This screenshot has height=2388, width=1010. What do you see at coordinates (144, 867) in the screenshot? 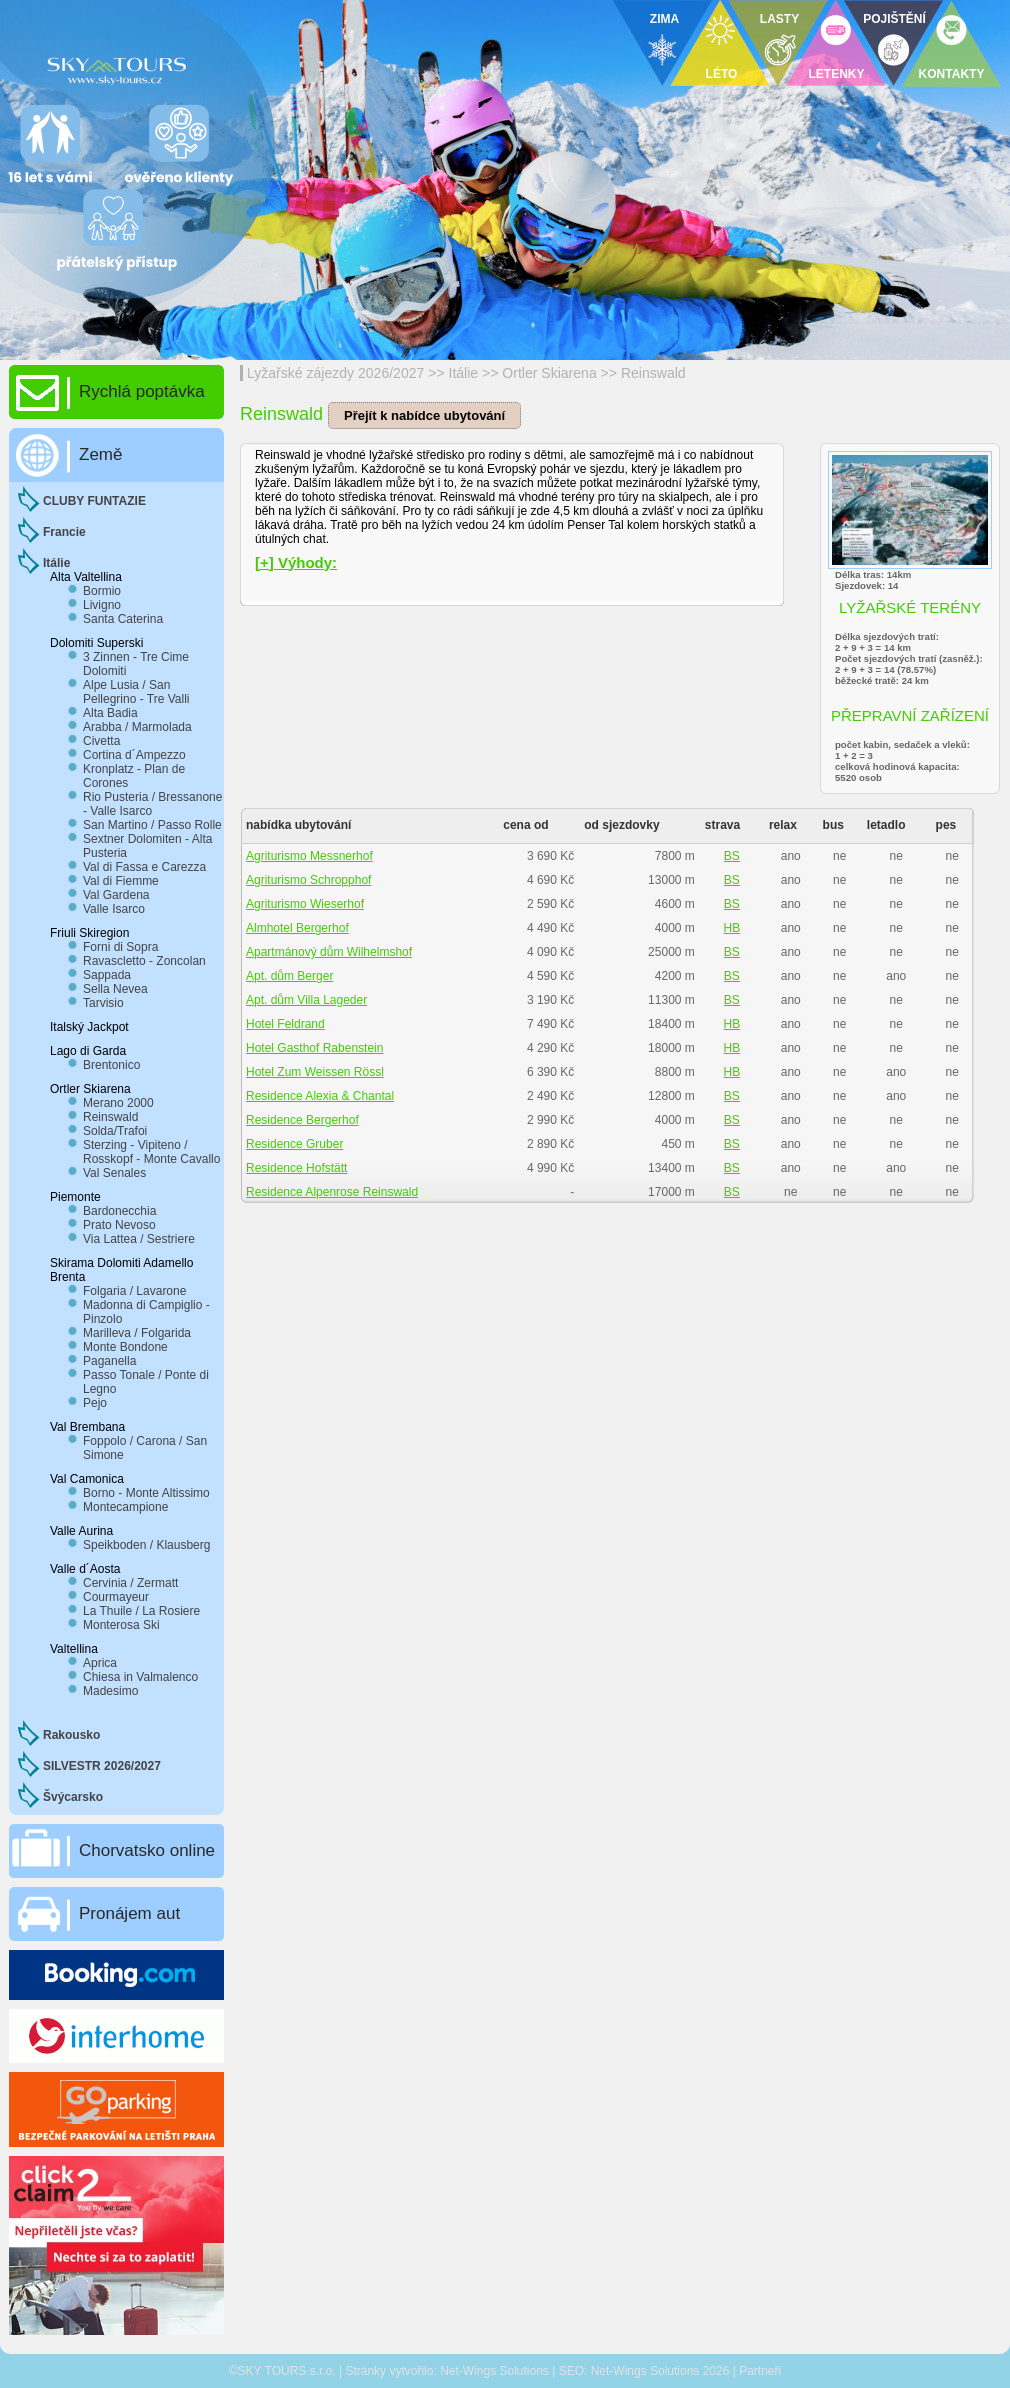
I see `Val di Fassa e Carezza` at bounding box center [144, 867].